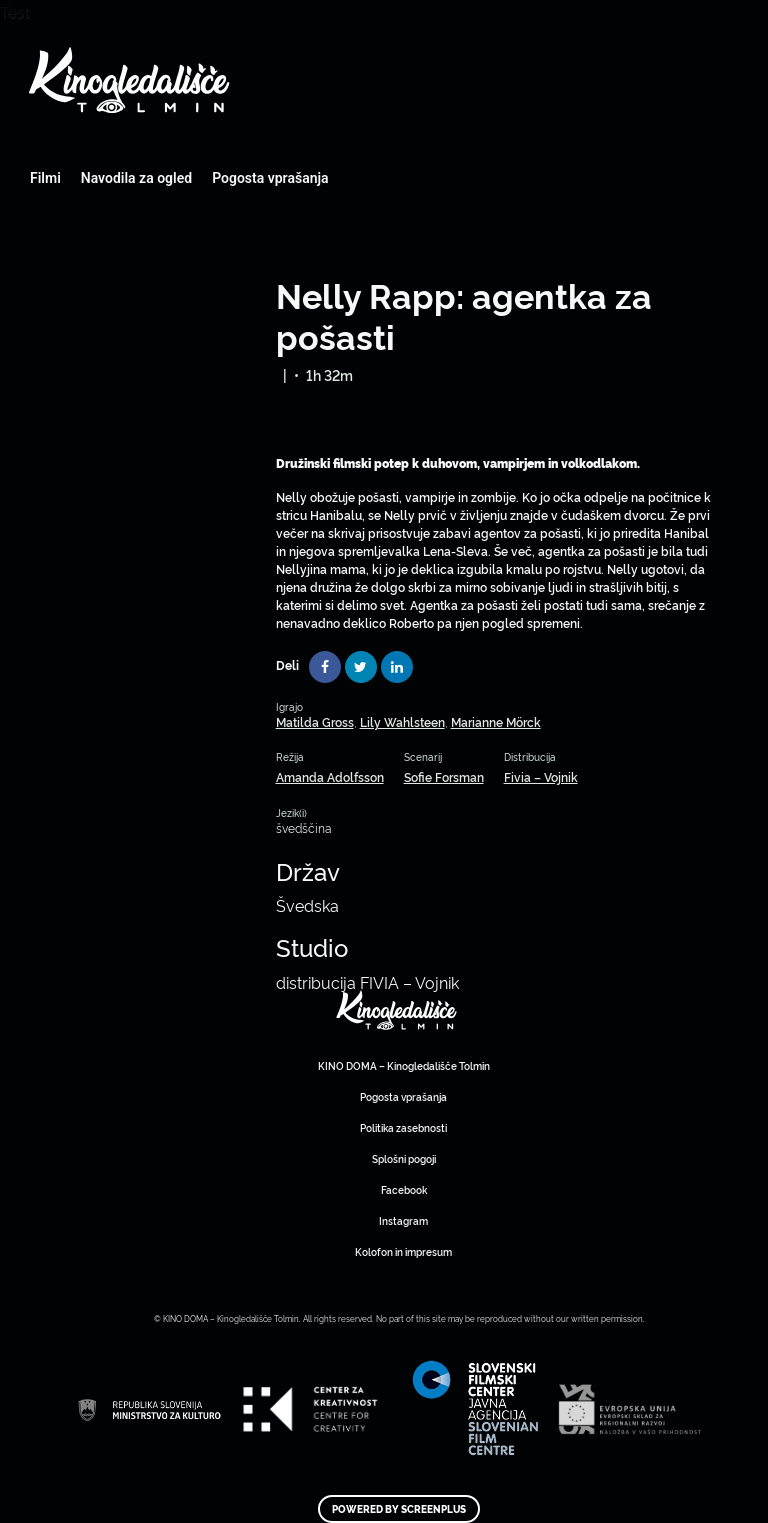 The height and width of the screenshot is (1523, 768). What do you see at coordinates (270, 178) in the screenshot?
I see `Pogosta vprašanja` at bounding box center [270, 178].